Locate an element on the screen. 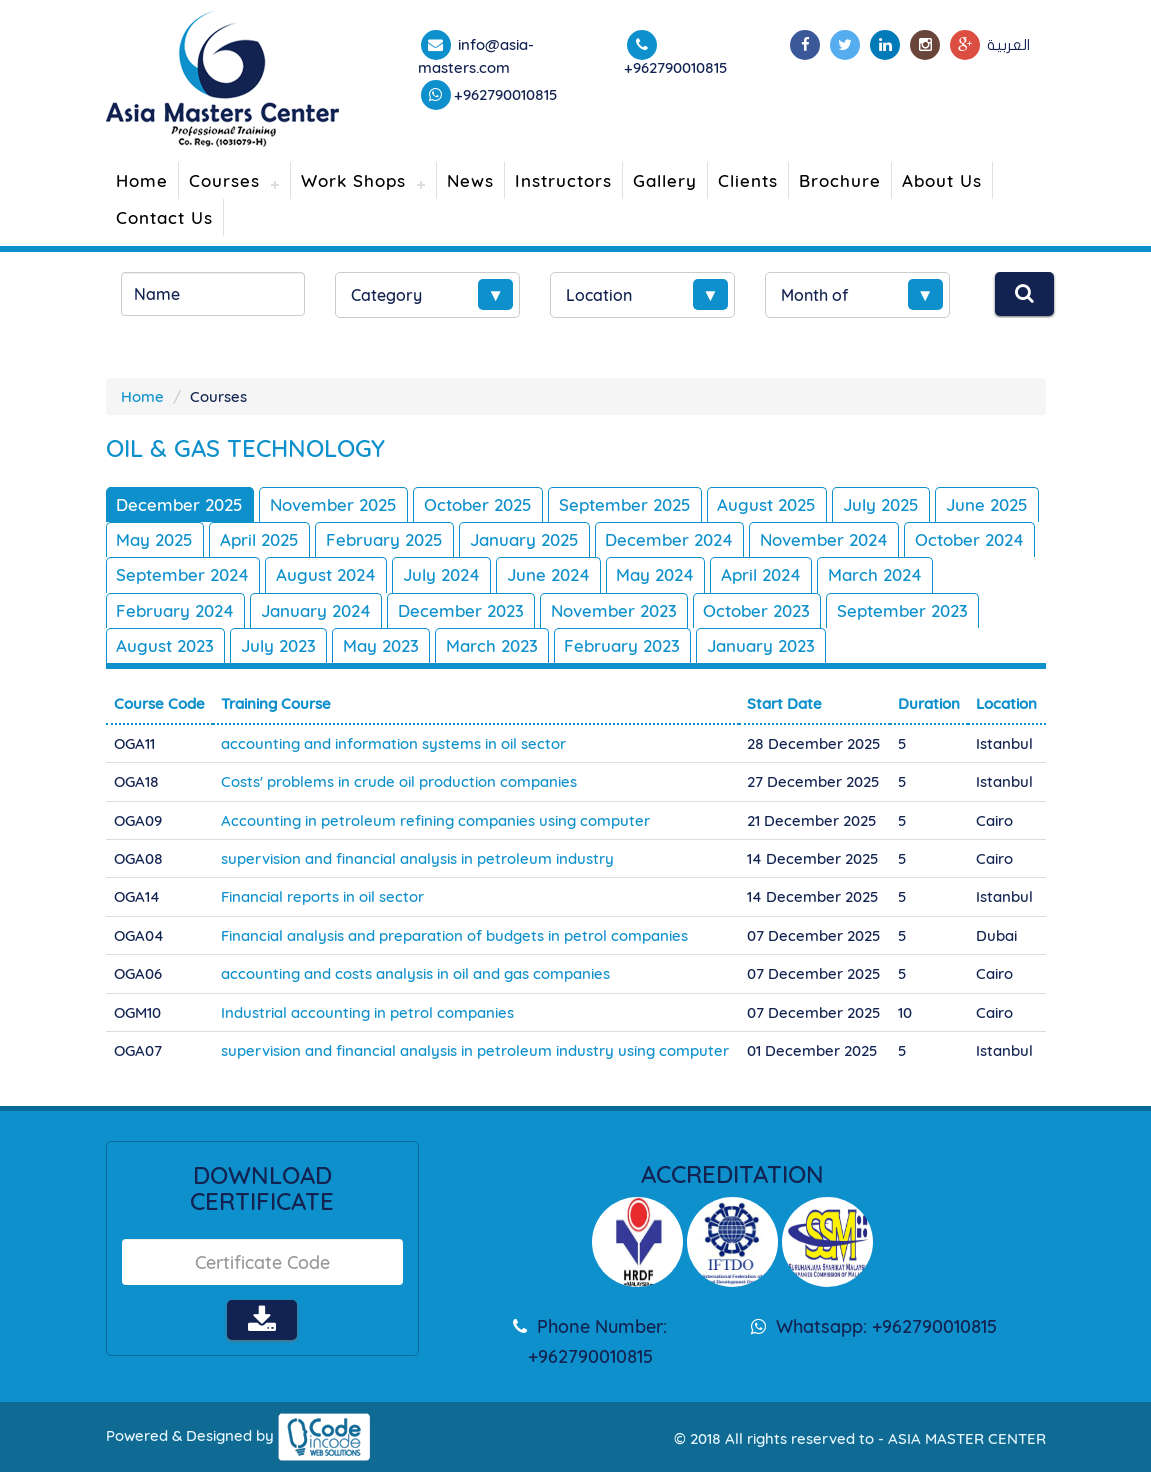 The width and height of the screenshot is (1151, 1472). August 2024 is located at coordinates (463, 574).